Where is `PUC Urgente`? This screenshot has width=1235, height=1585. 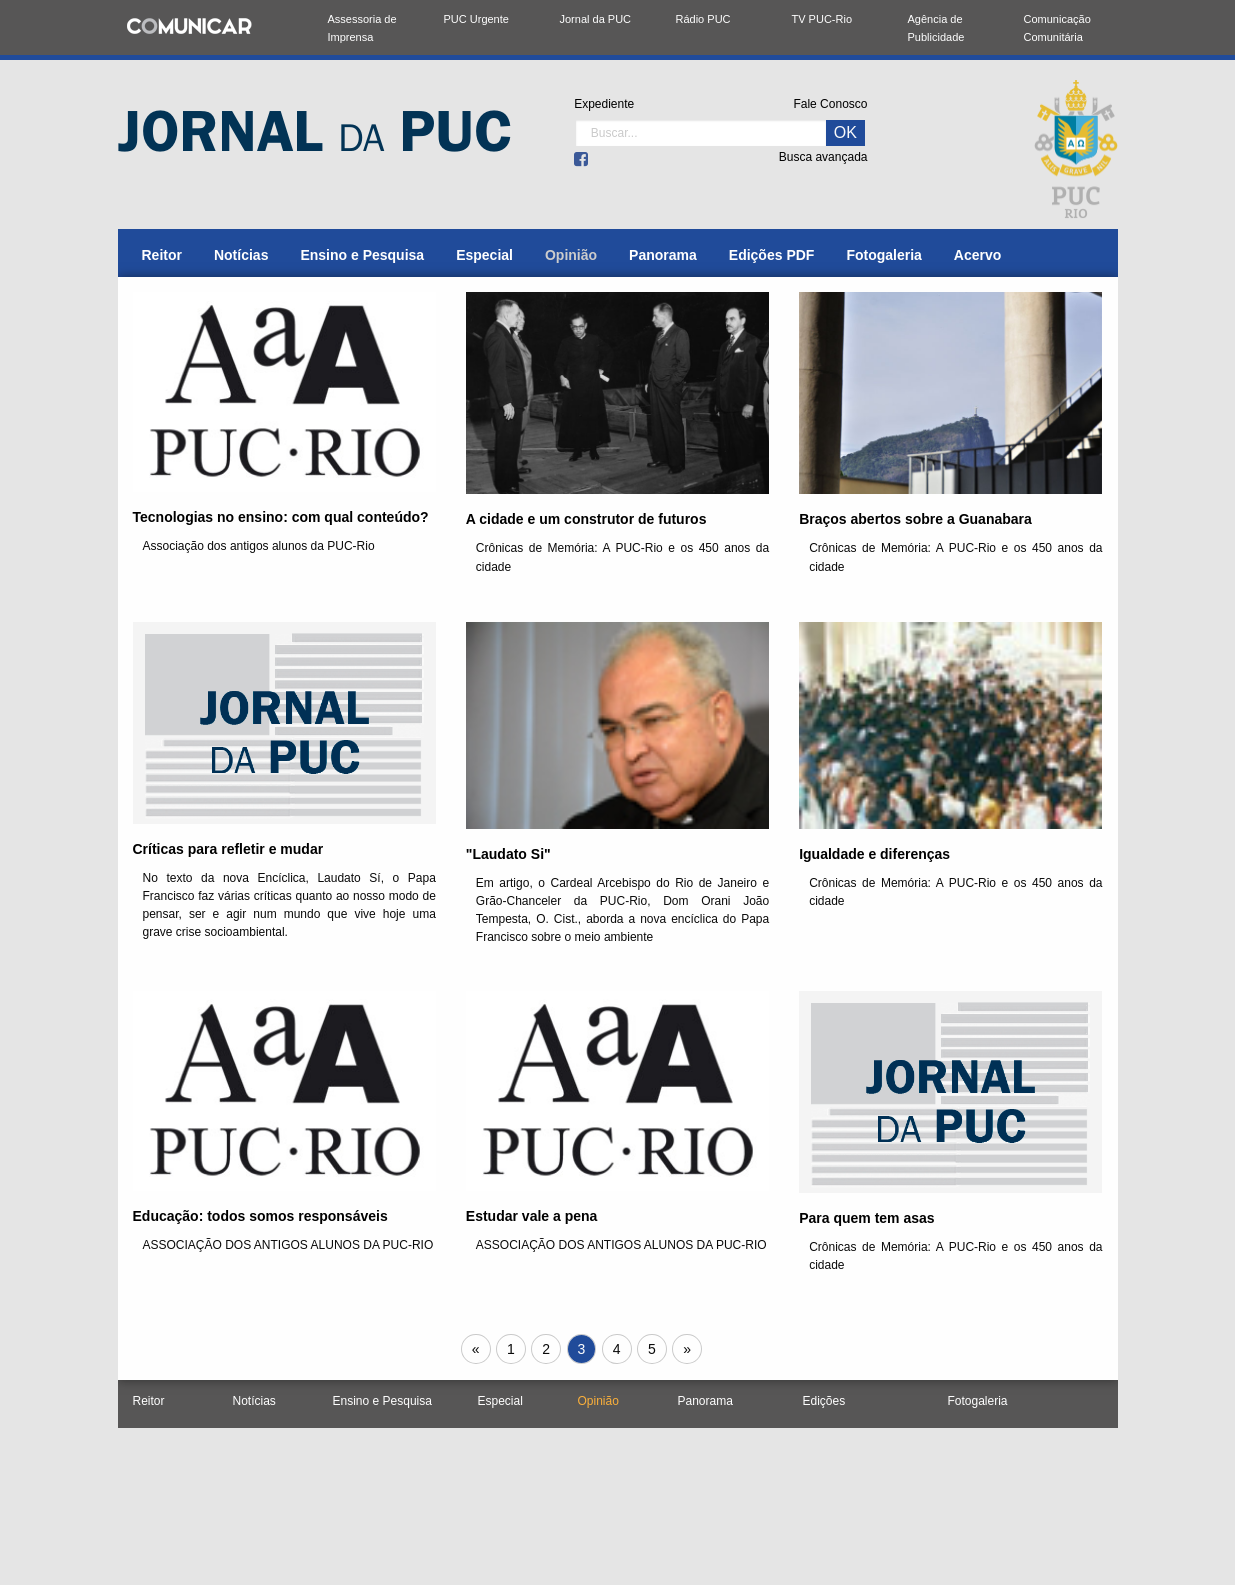
PUC Urgente is located at coordinates (476, 19).